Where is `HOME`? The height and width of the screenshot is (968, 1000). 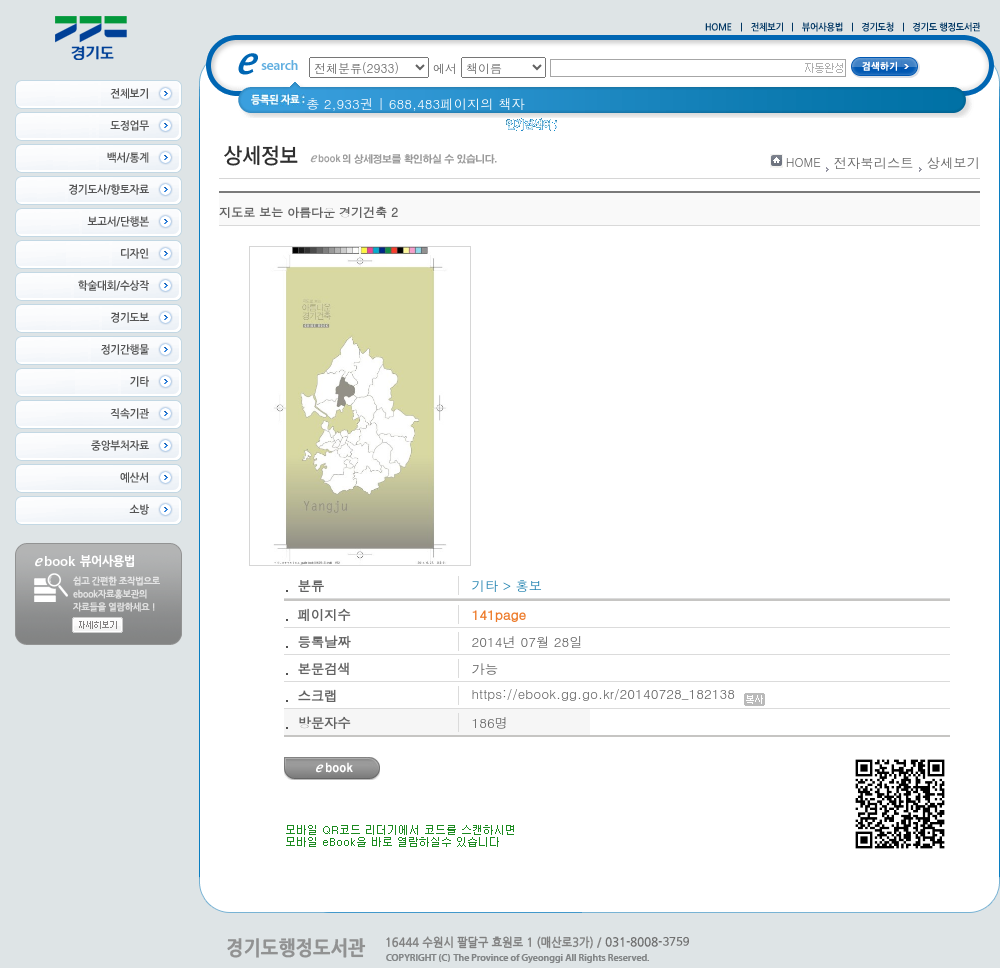
HOME is located at coordinates (803, 161).